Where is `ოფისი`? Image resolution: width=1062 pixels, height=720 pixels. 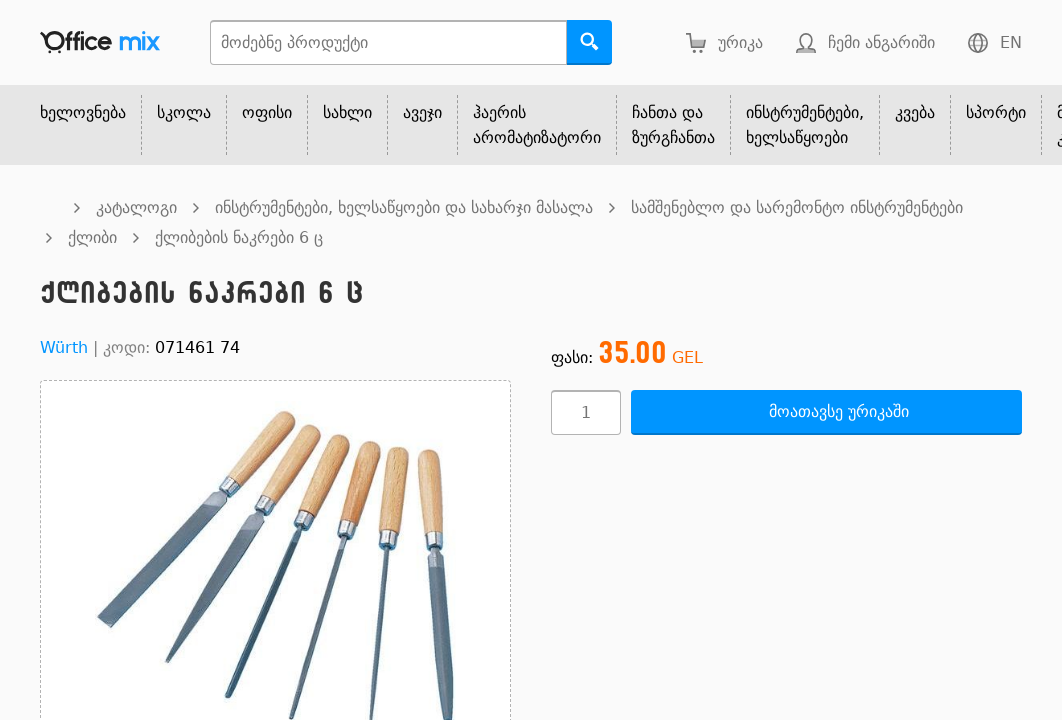 ოფისი is located at coordinates (267, 112).